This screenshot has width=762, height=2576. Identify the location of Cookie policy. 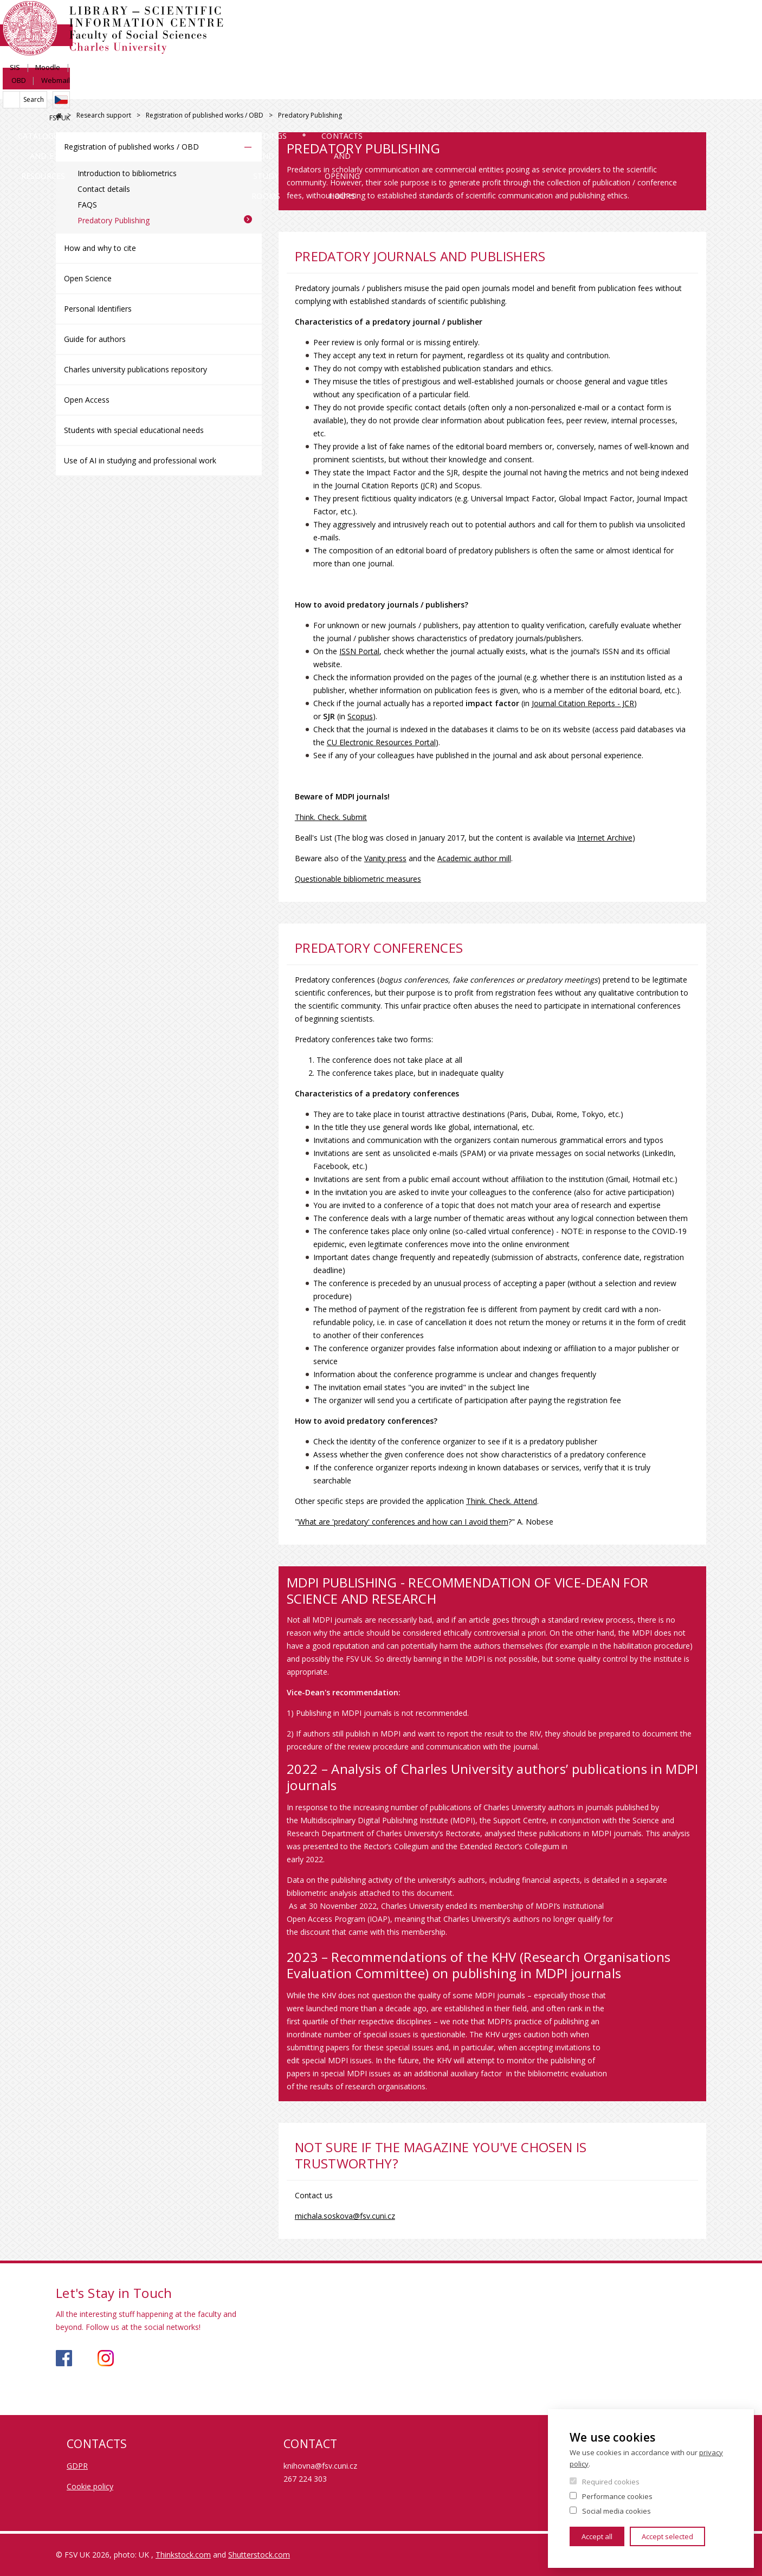
(90, 2486).